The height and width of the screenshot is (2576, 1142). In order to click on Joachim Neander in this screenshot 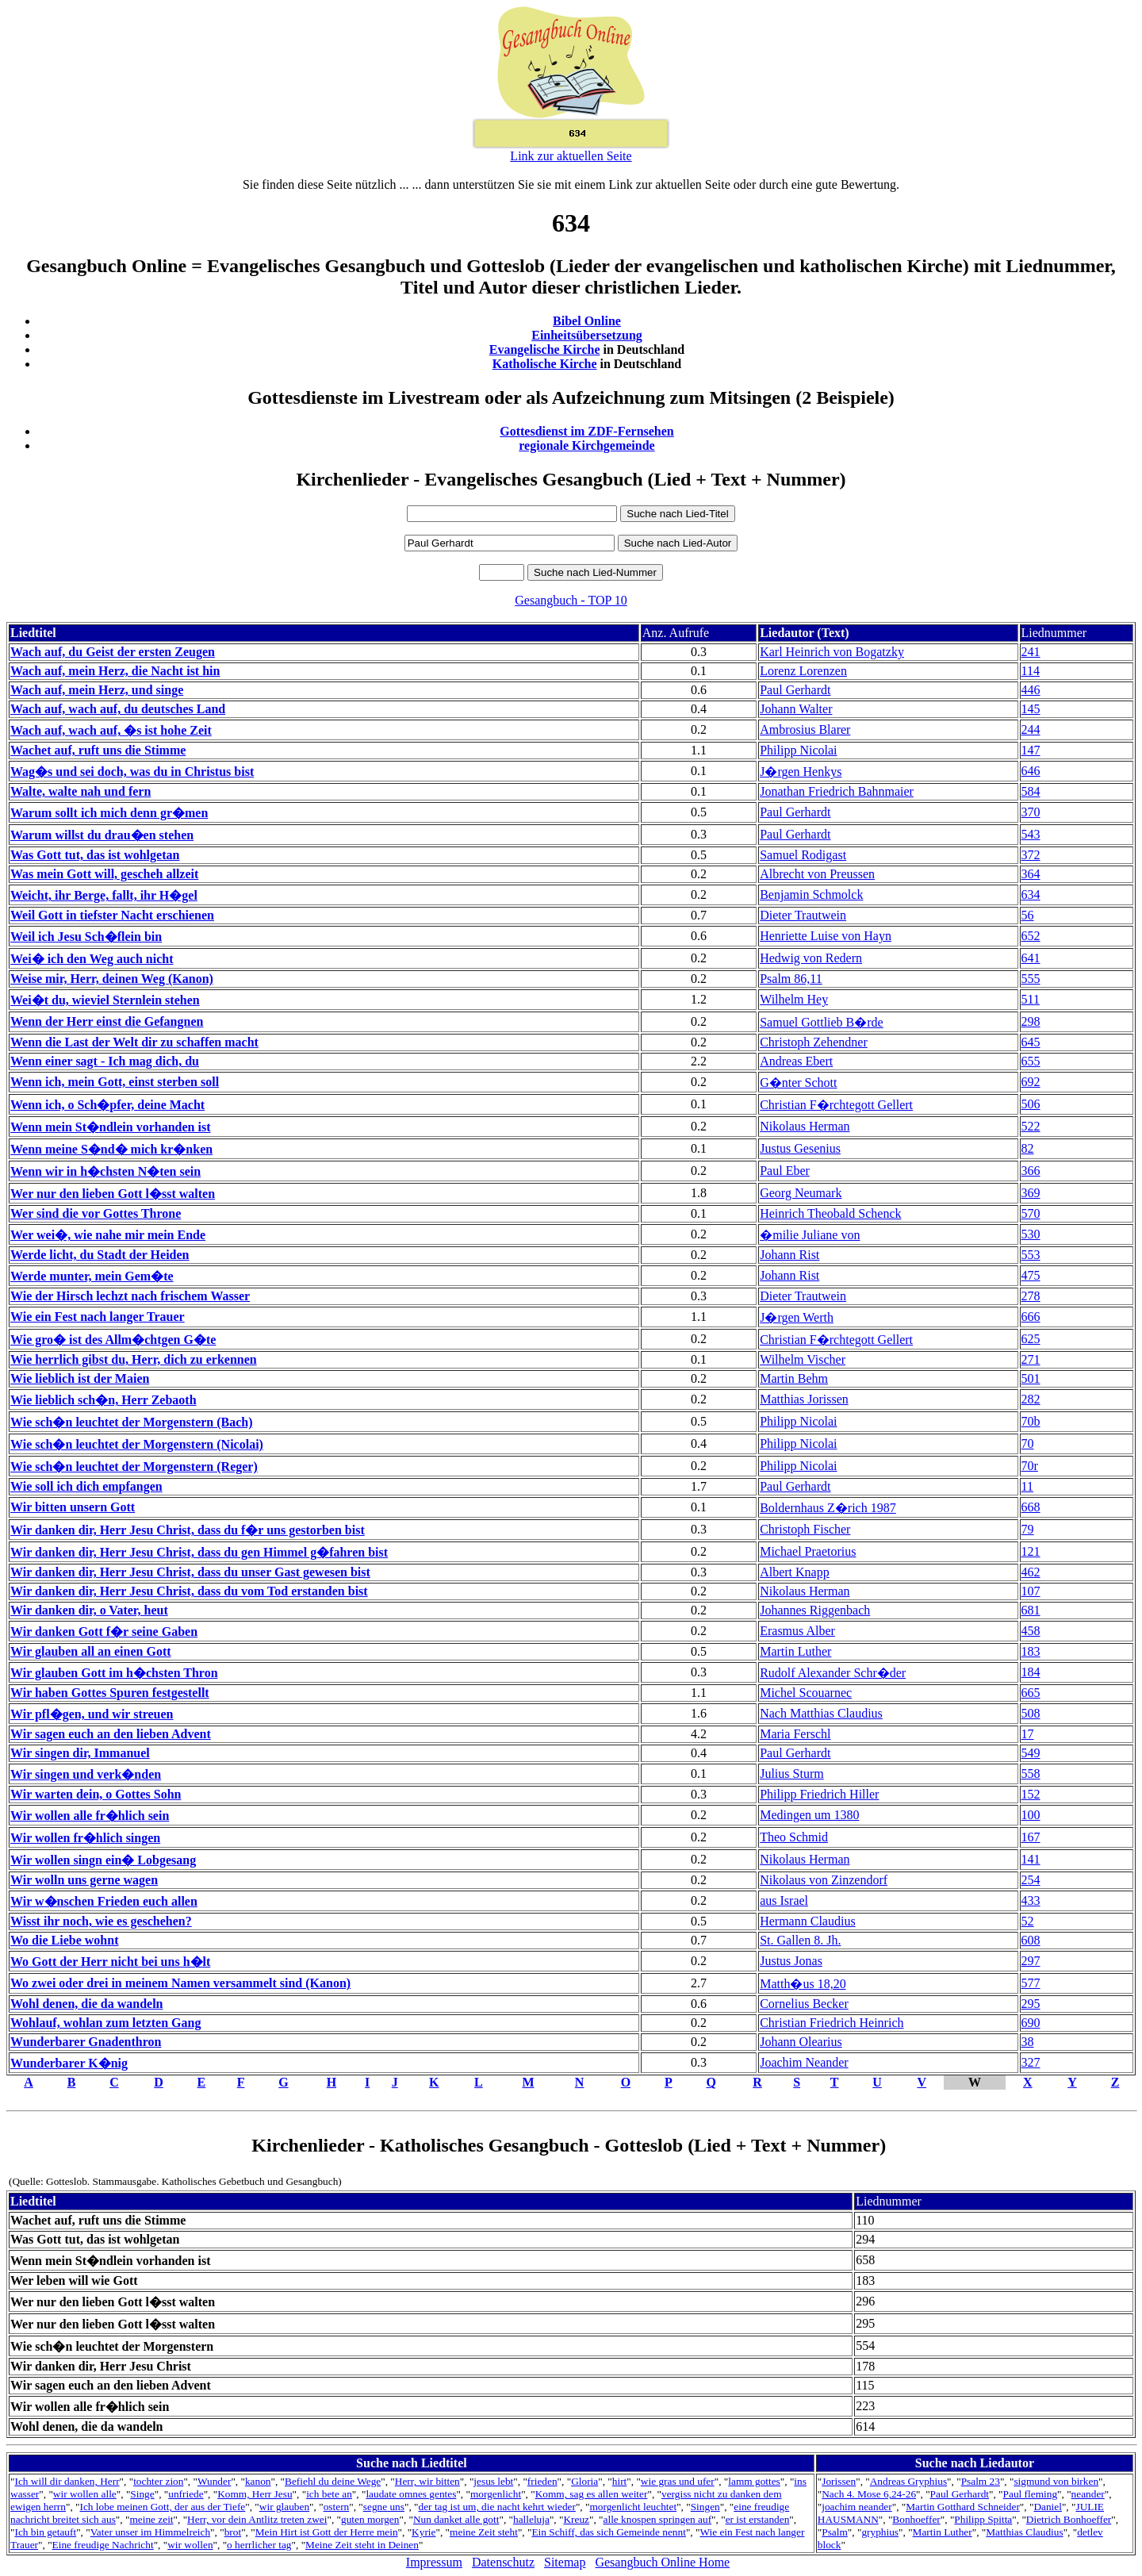, I will do `click(804, 2062)`.